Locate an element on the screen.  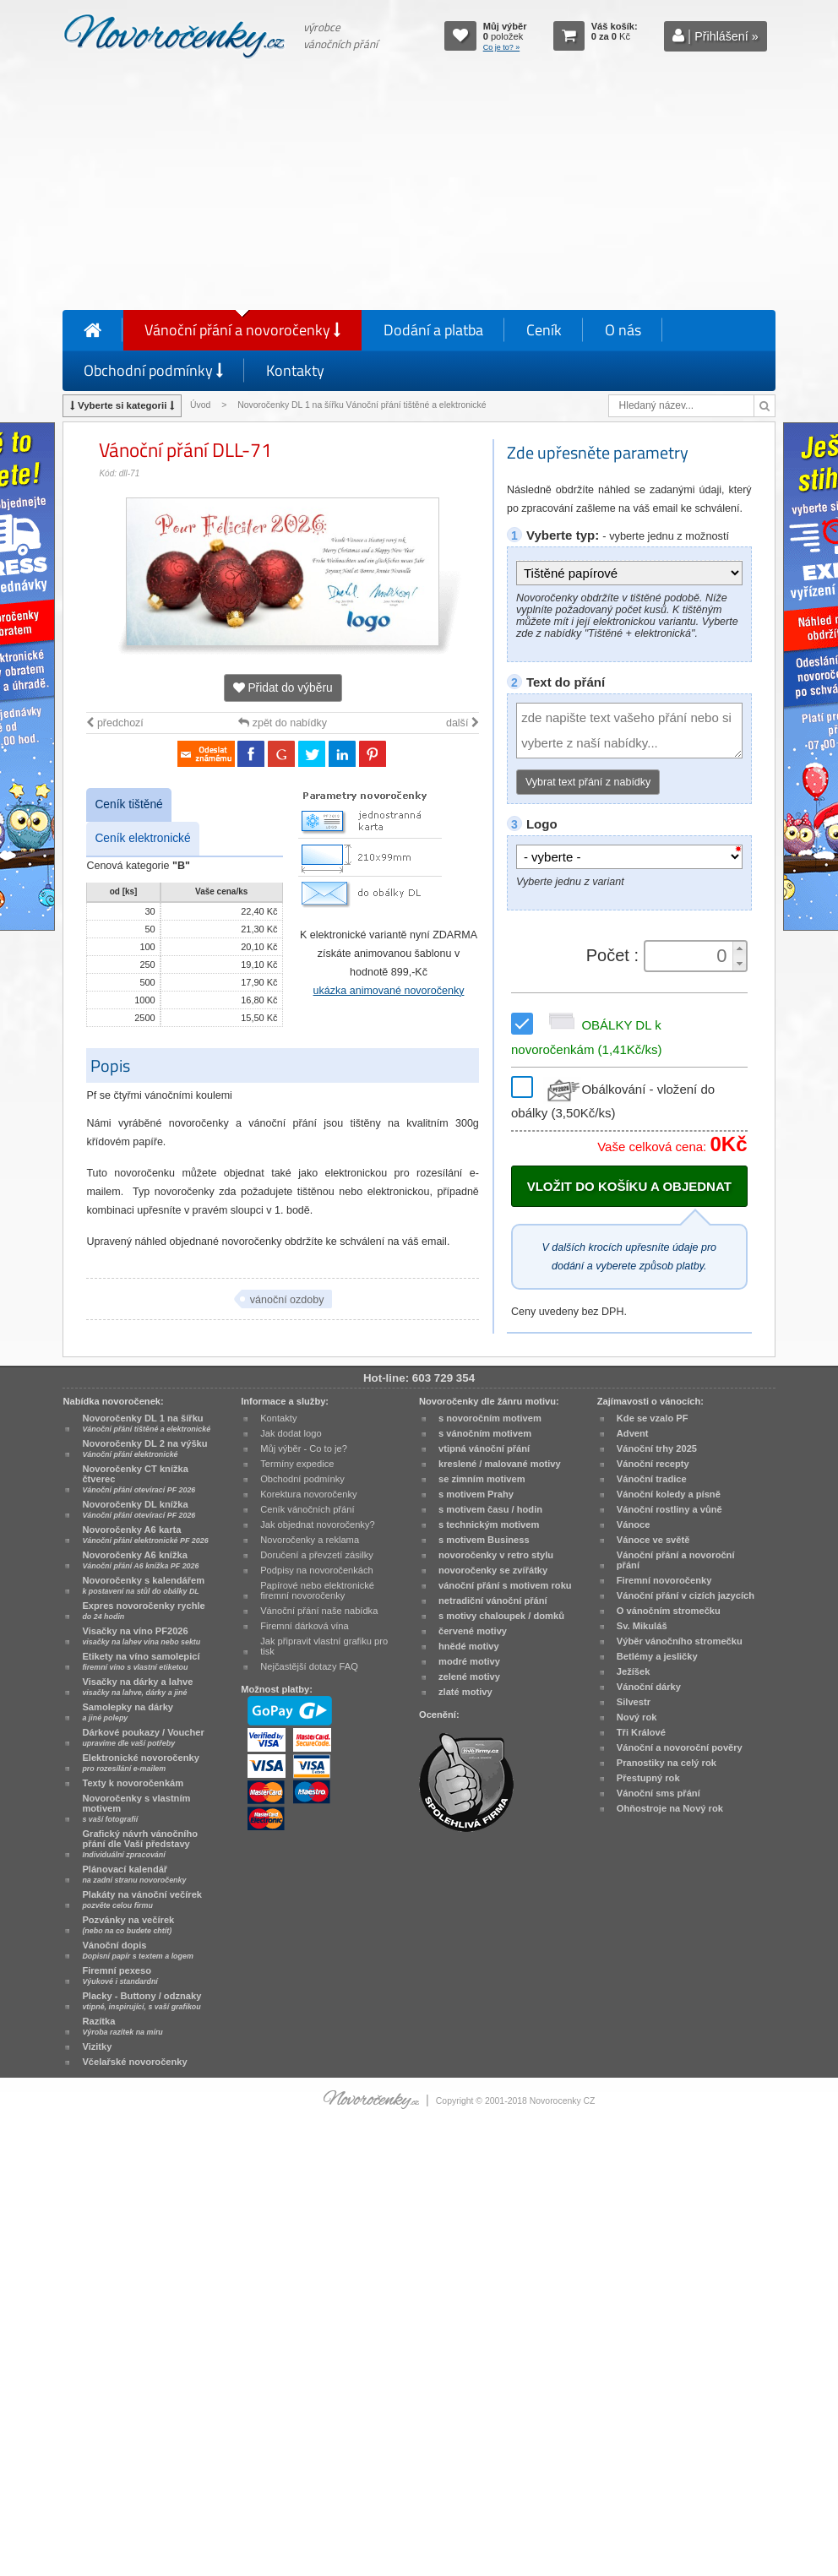
Dárkové poukazy / Voucher is located at coordinates (143, 1737).